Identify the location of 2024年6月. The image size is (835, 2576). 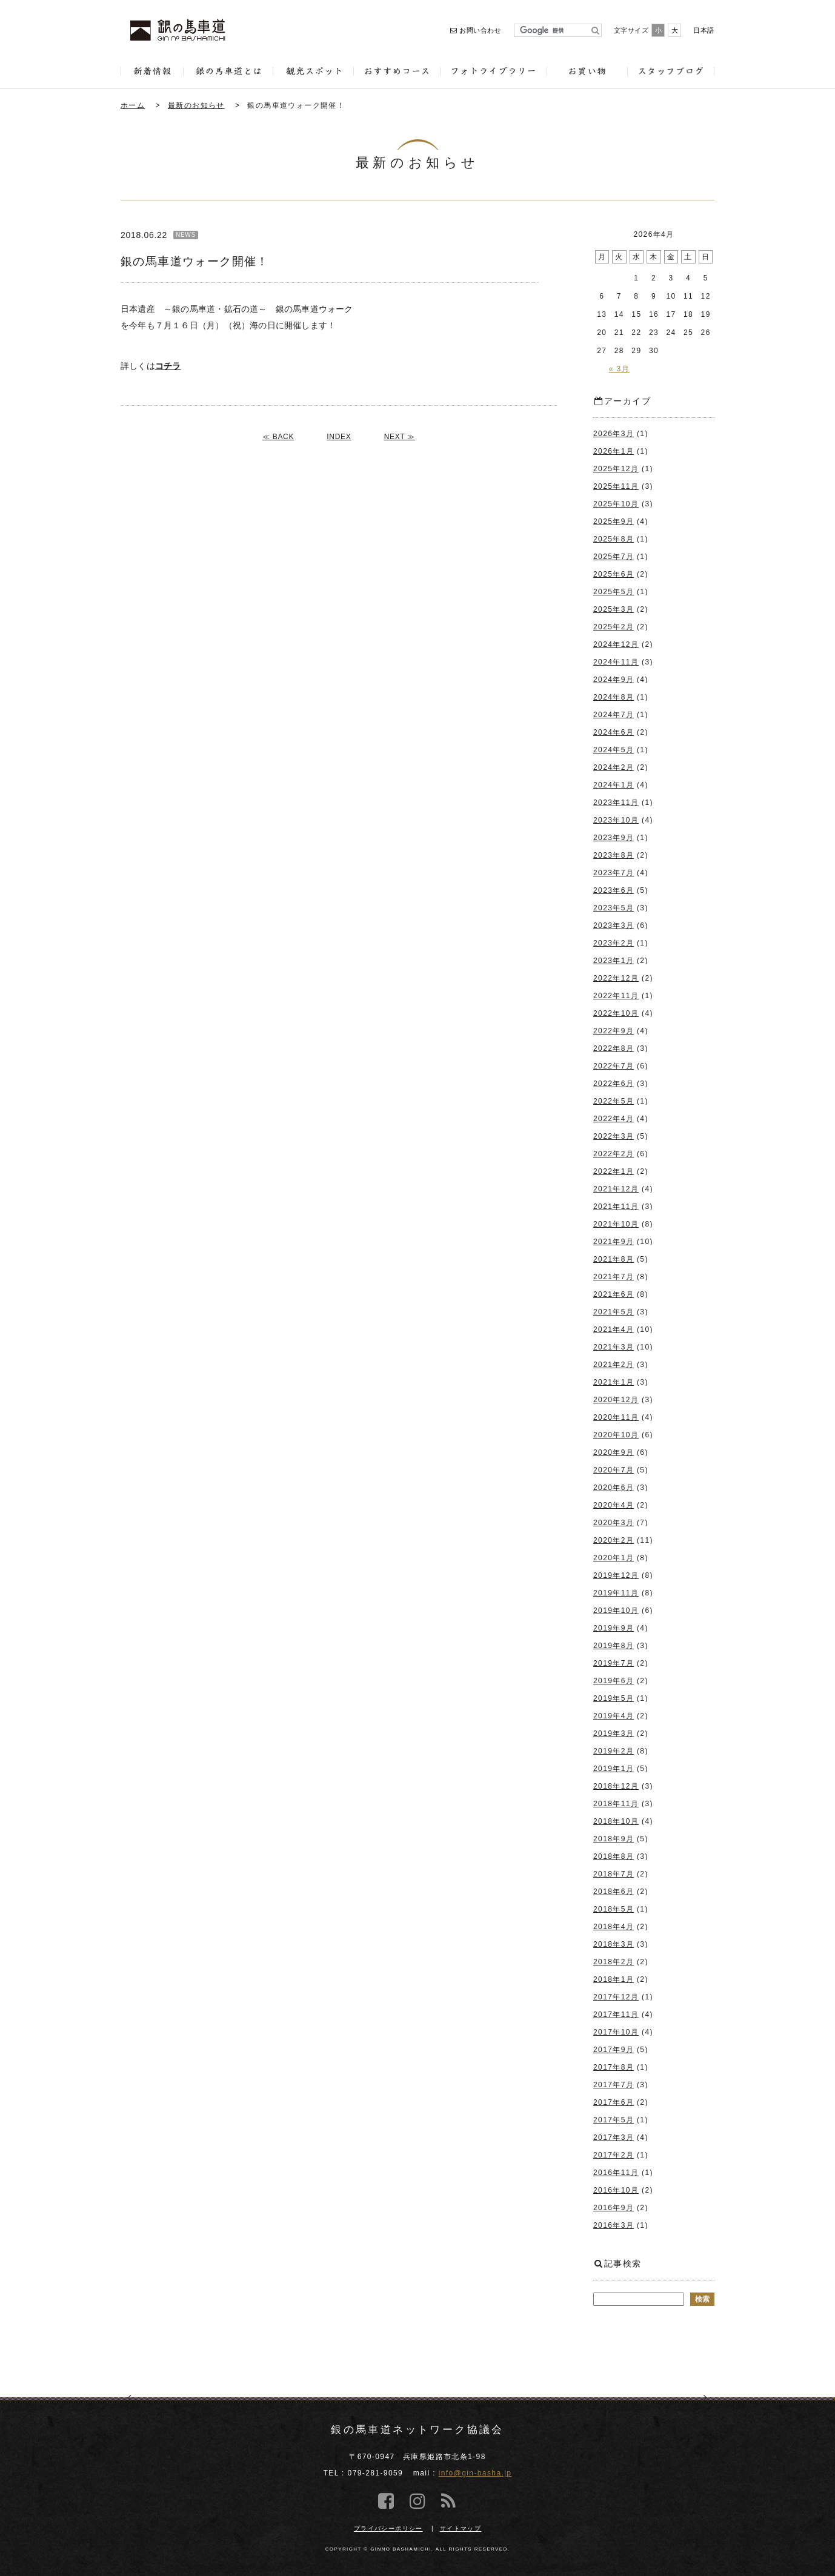
(613, 732).